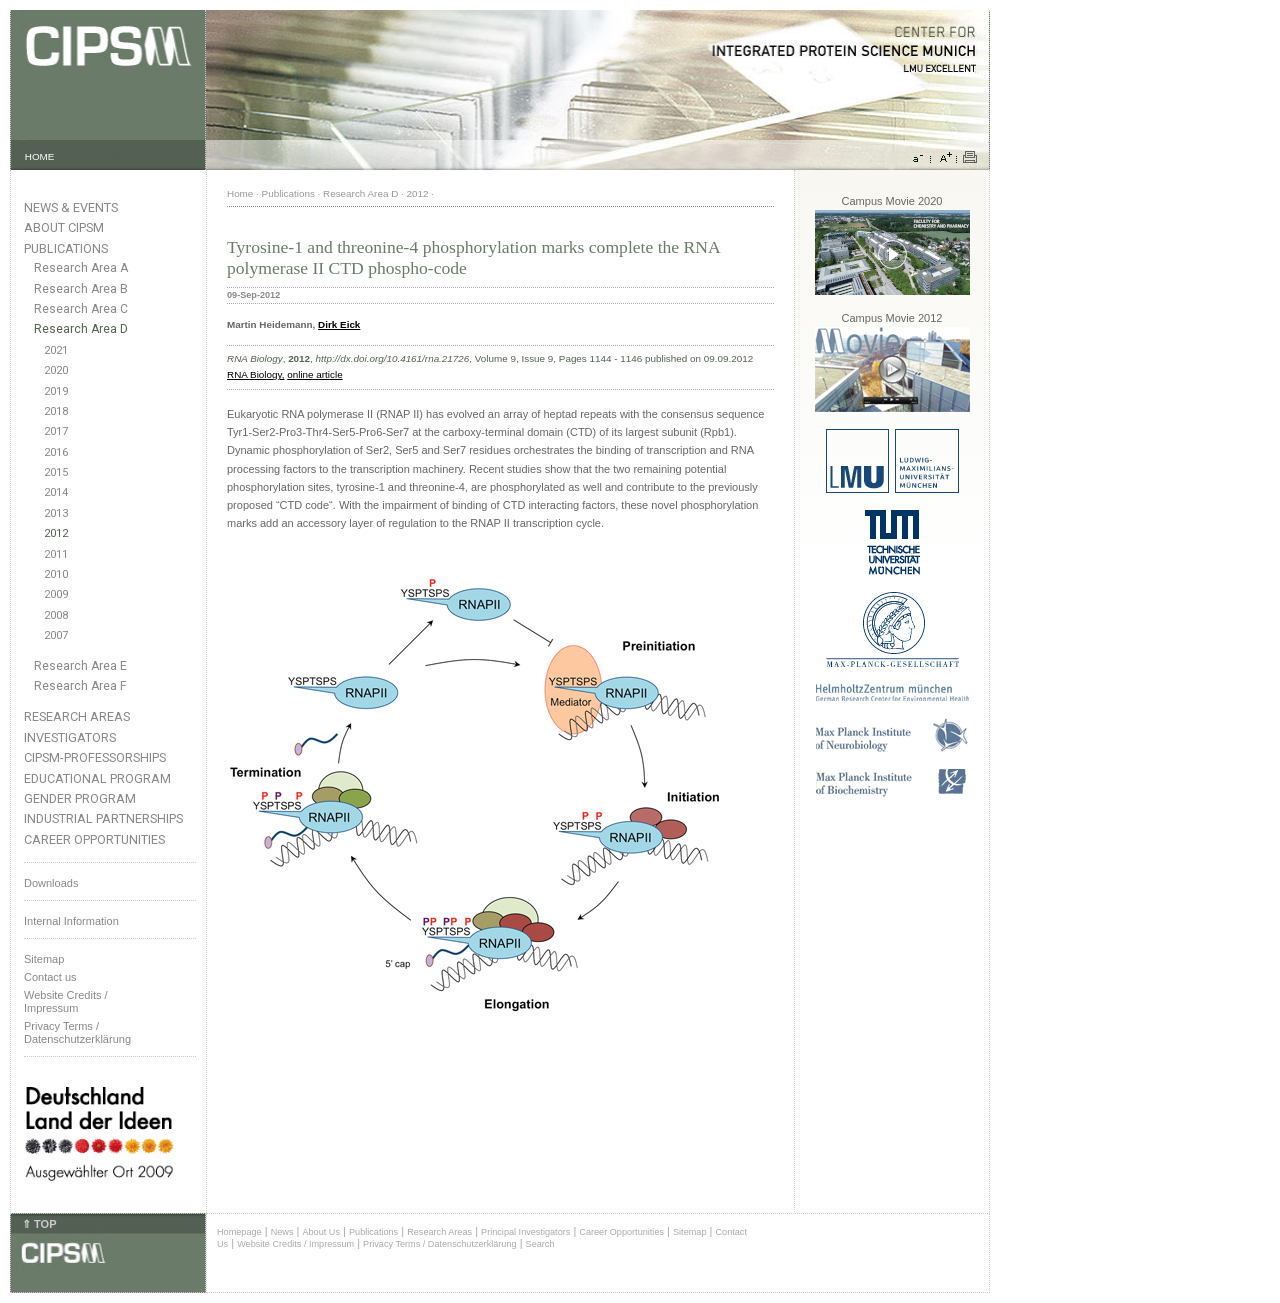 The image size is (1280, 1303). What do you see at coordinates (80, 798) in the screenshot?
I see `Gender Program` at bounding box center [80, 798].